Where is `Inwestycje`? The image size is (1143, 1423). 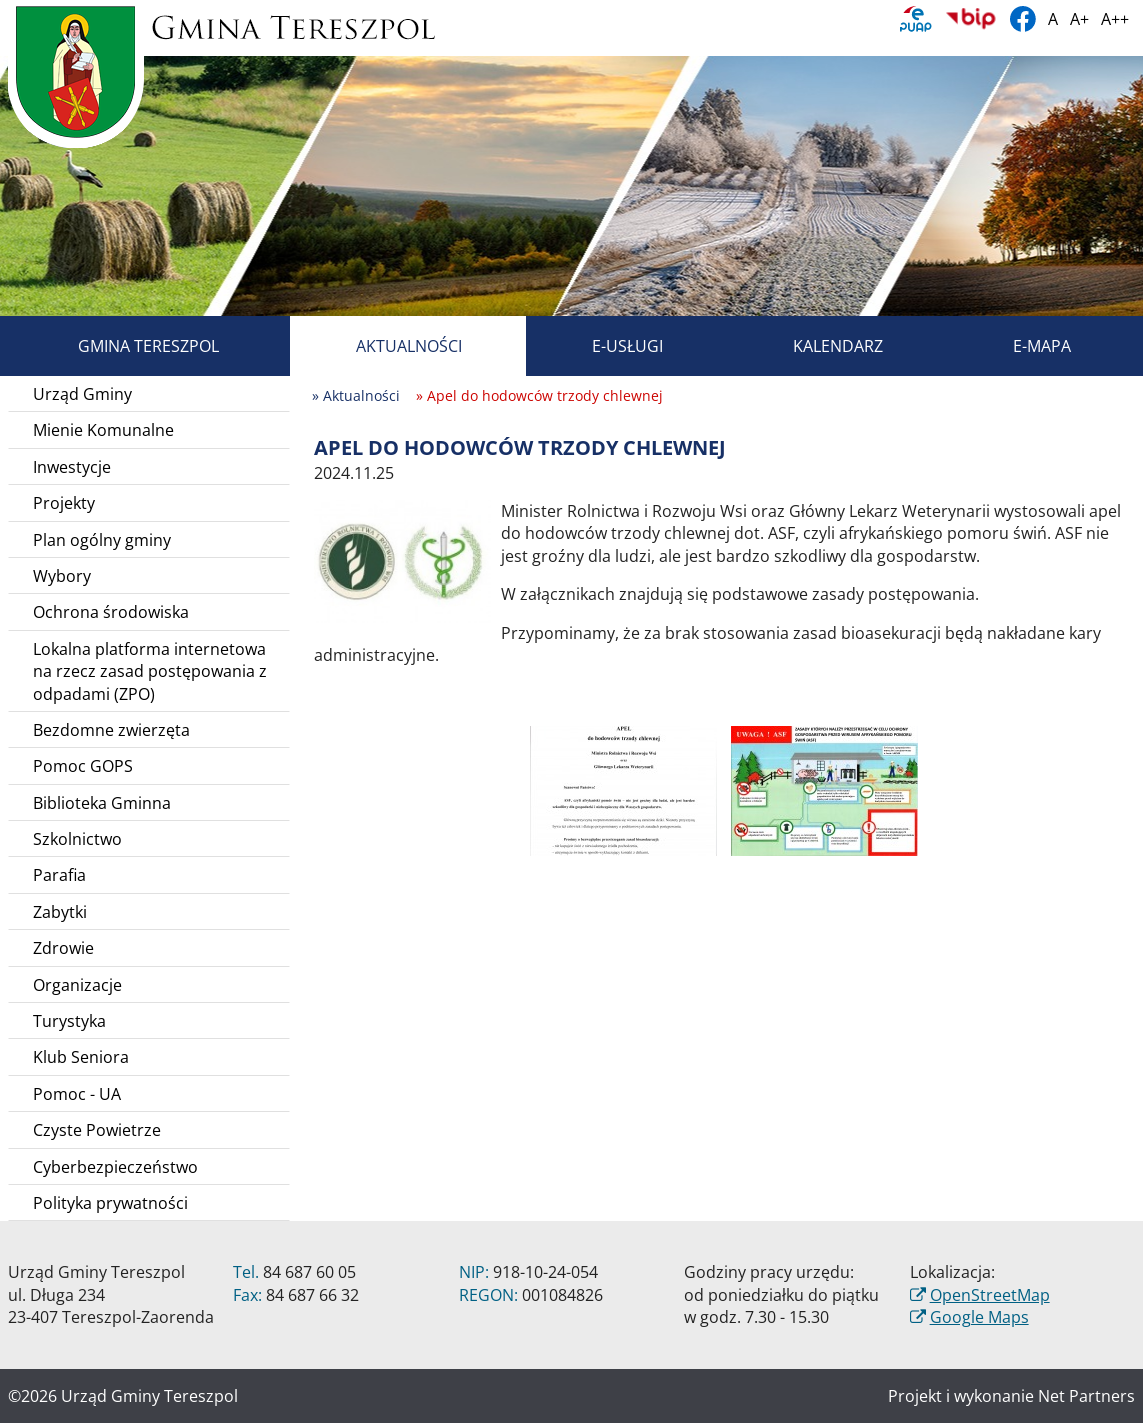
Inwestycje is located at coordinates (72, 467).